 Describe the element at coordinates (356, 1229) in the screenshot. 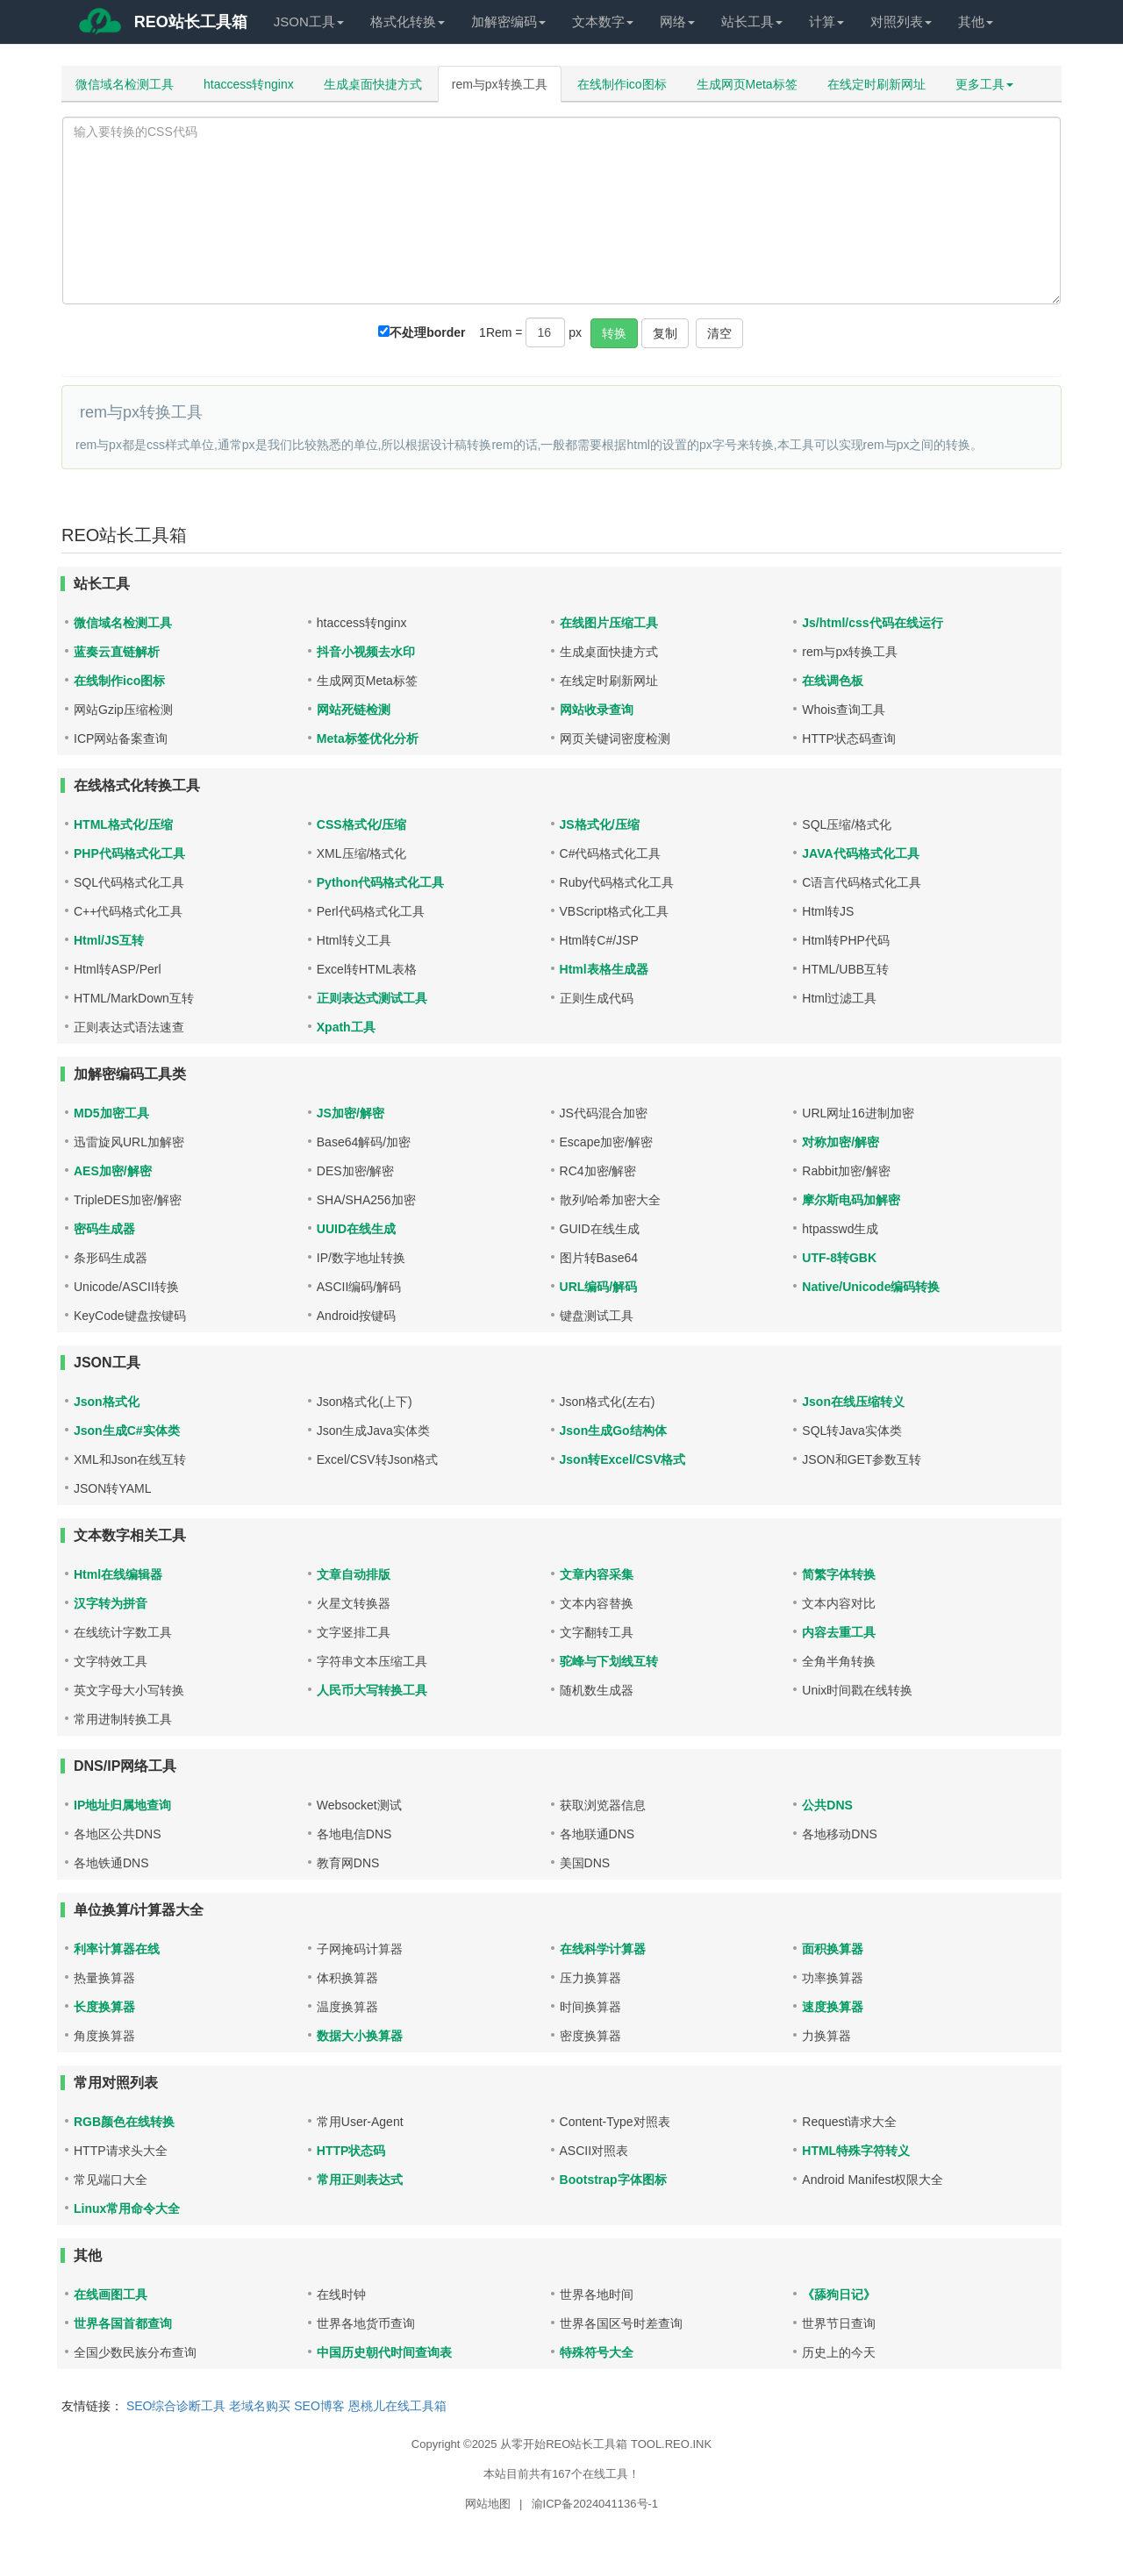

I see `UUID在线生成` at that location.